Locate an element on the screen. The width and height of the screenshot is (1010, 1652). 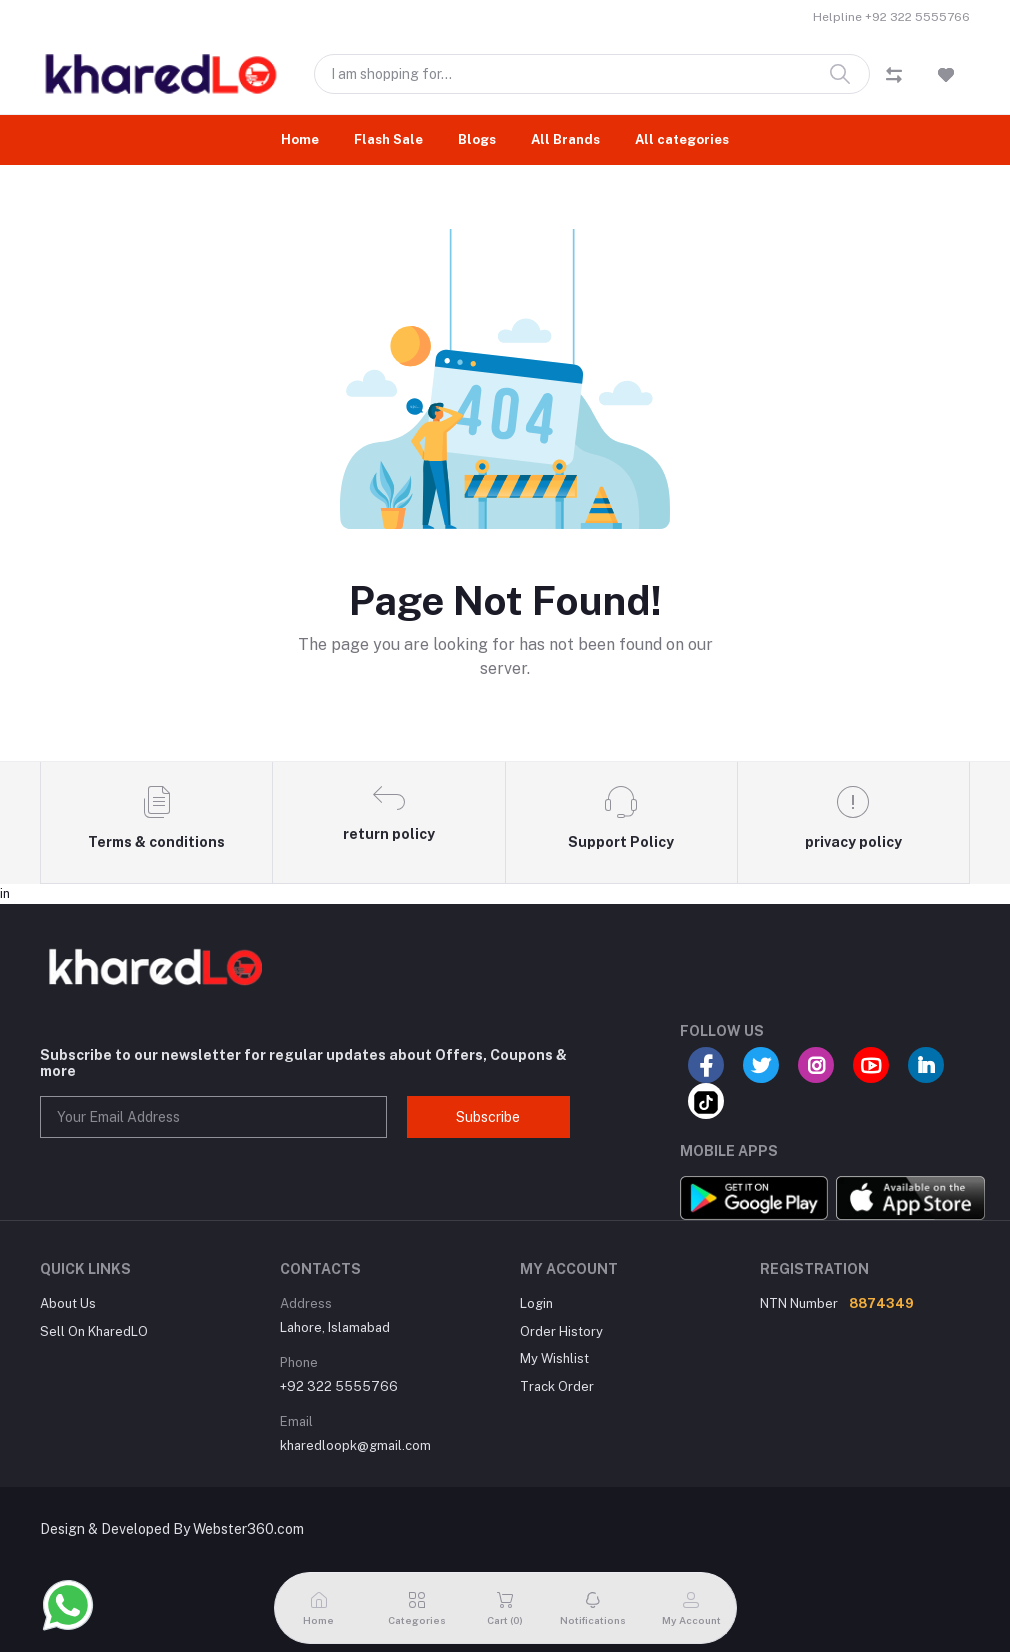
About Us is located at coordinates (68, 1303).